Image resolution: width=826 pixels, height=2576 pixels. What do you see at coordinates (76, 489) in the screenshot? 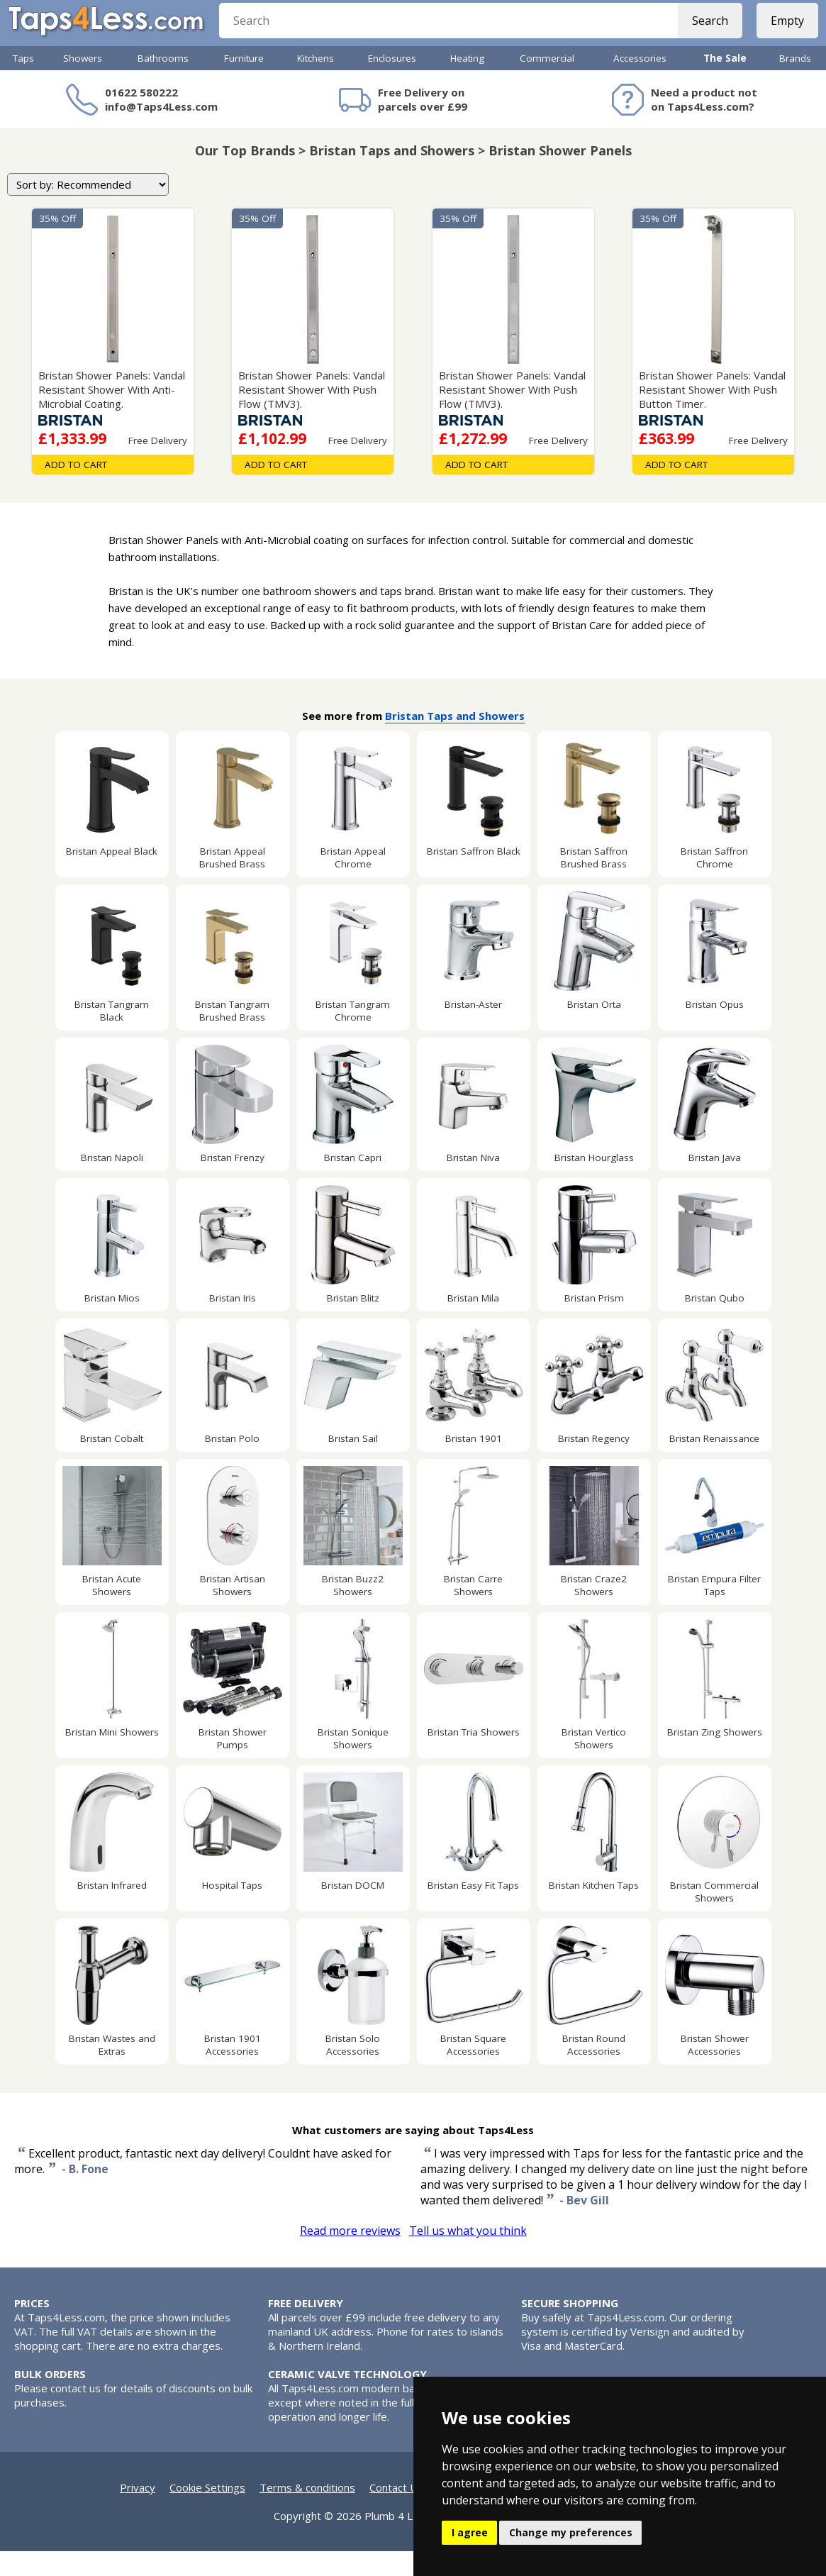
I see `Add To Cart` at bounding box center [76, 489].